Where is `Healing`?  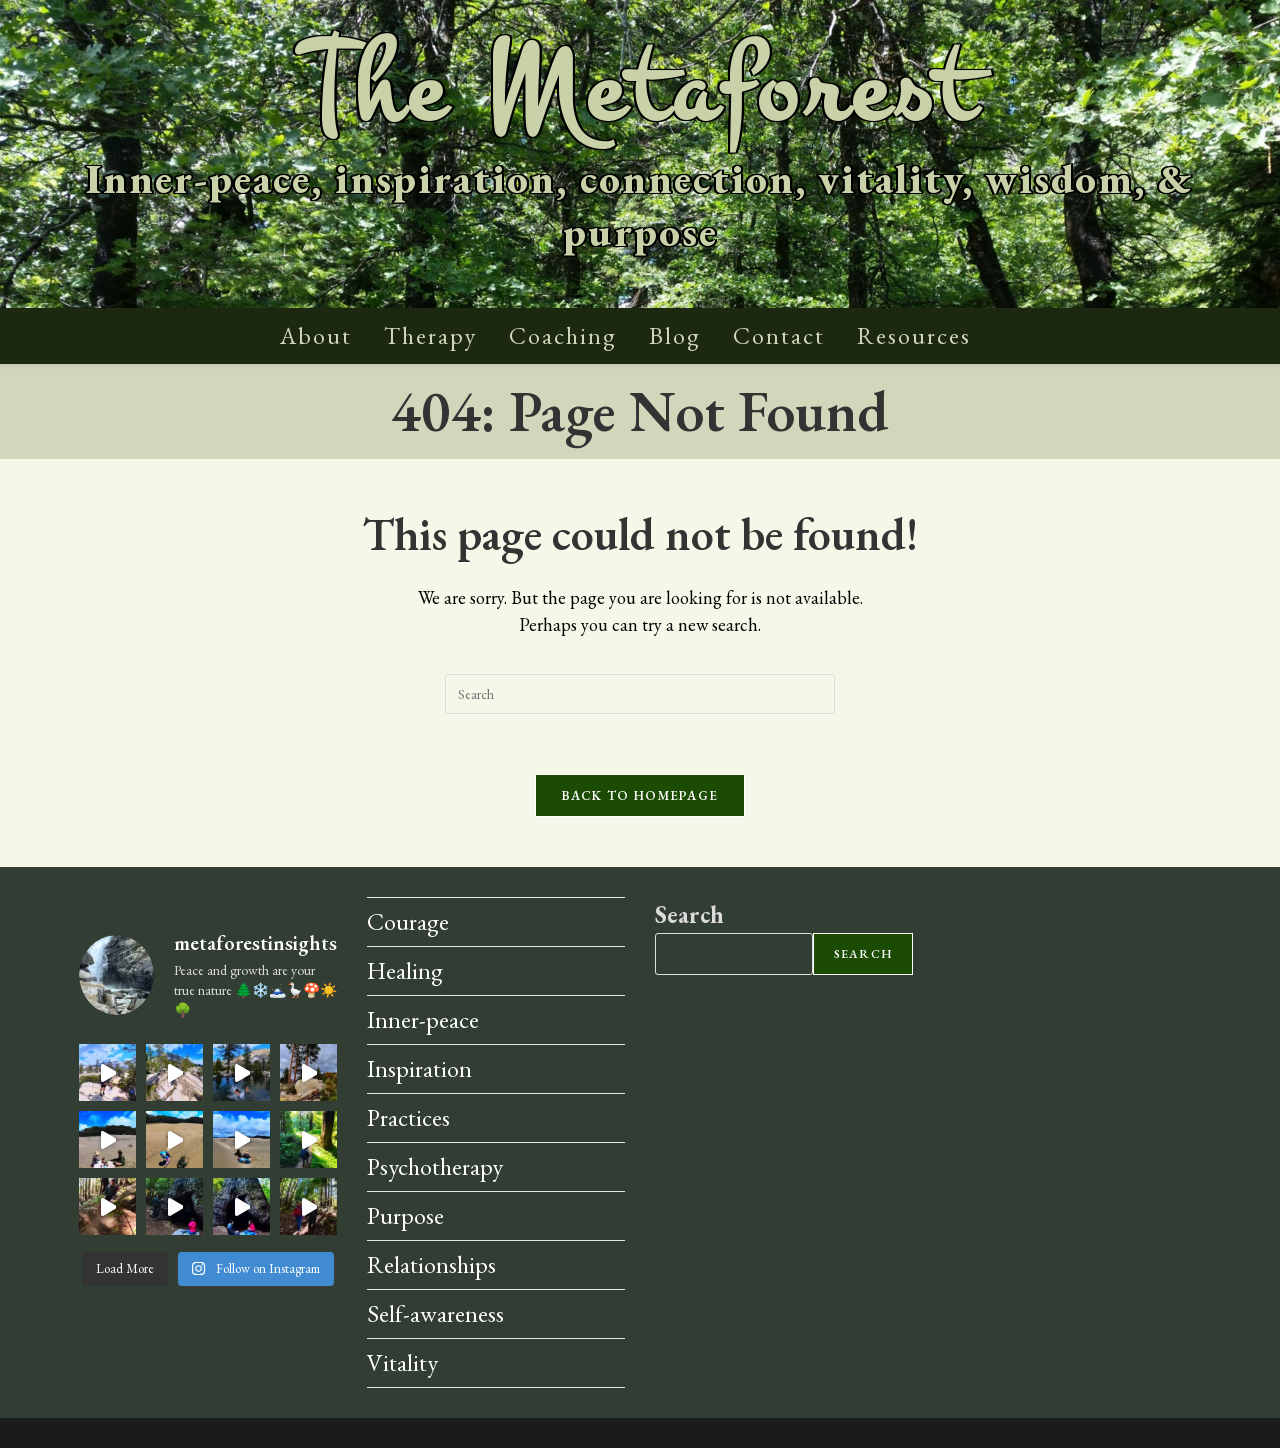 Healing is located at coordinates (405, 970).